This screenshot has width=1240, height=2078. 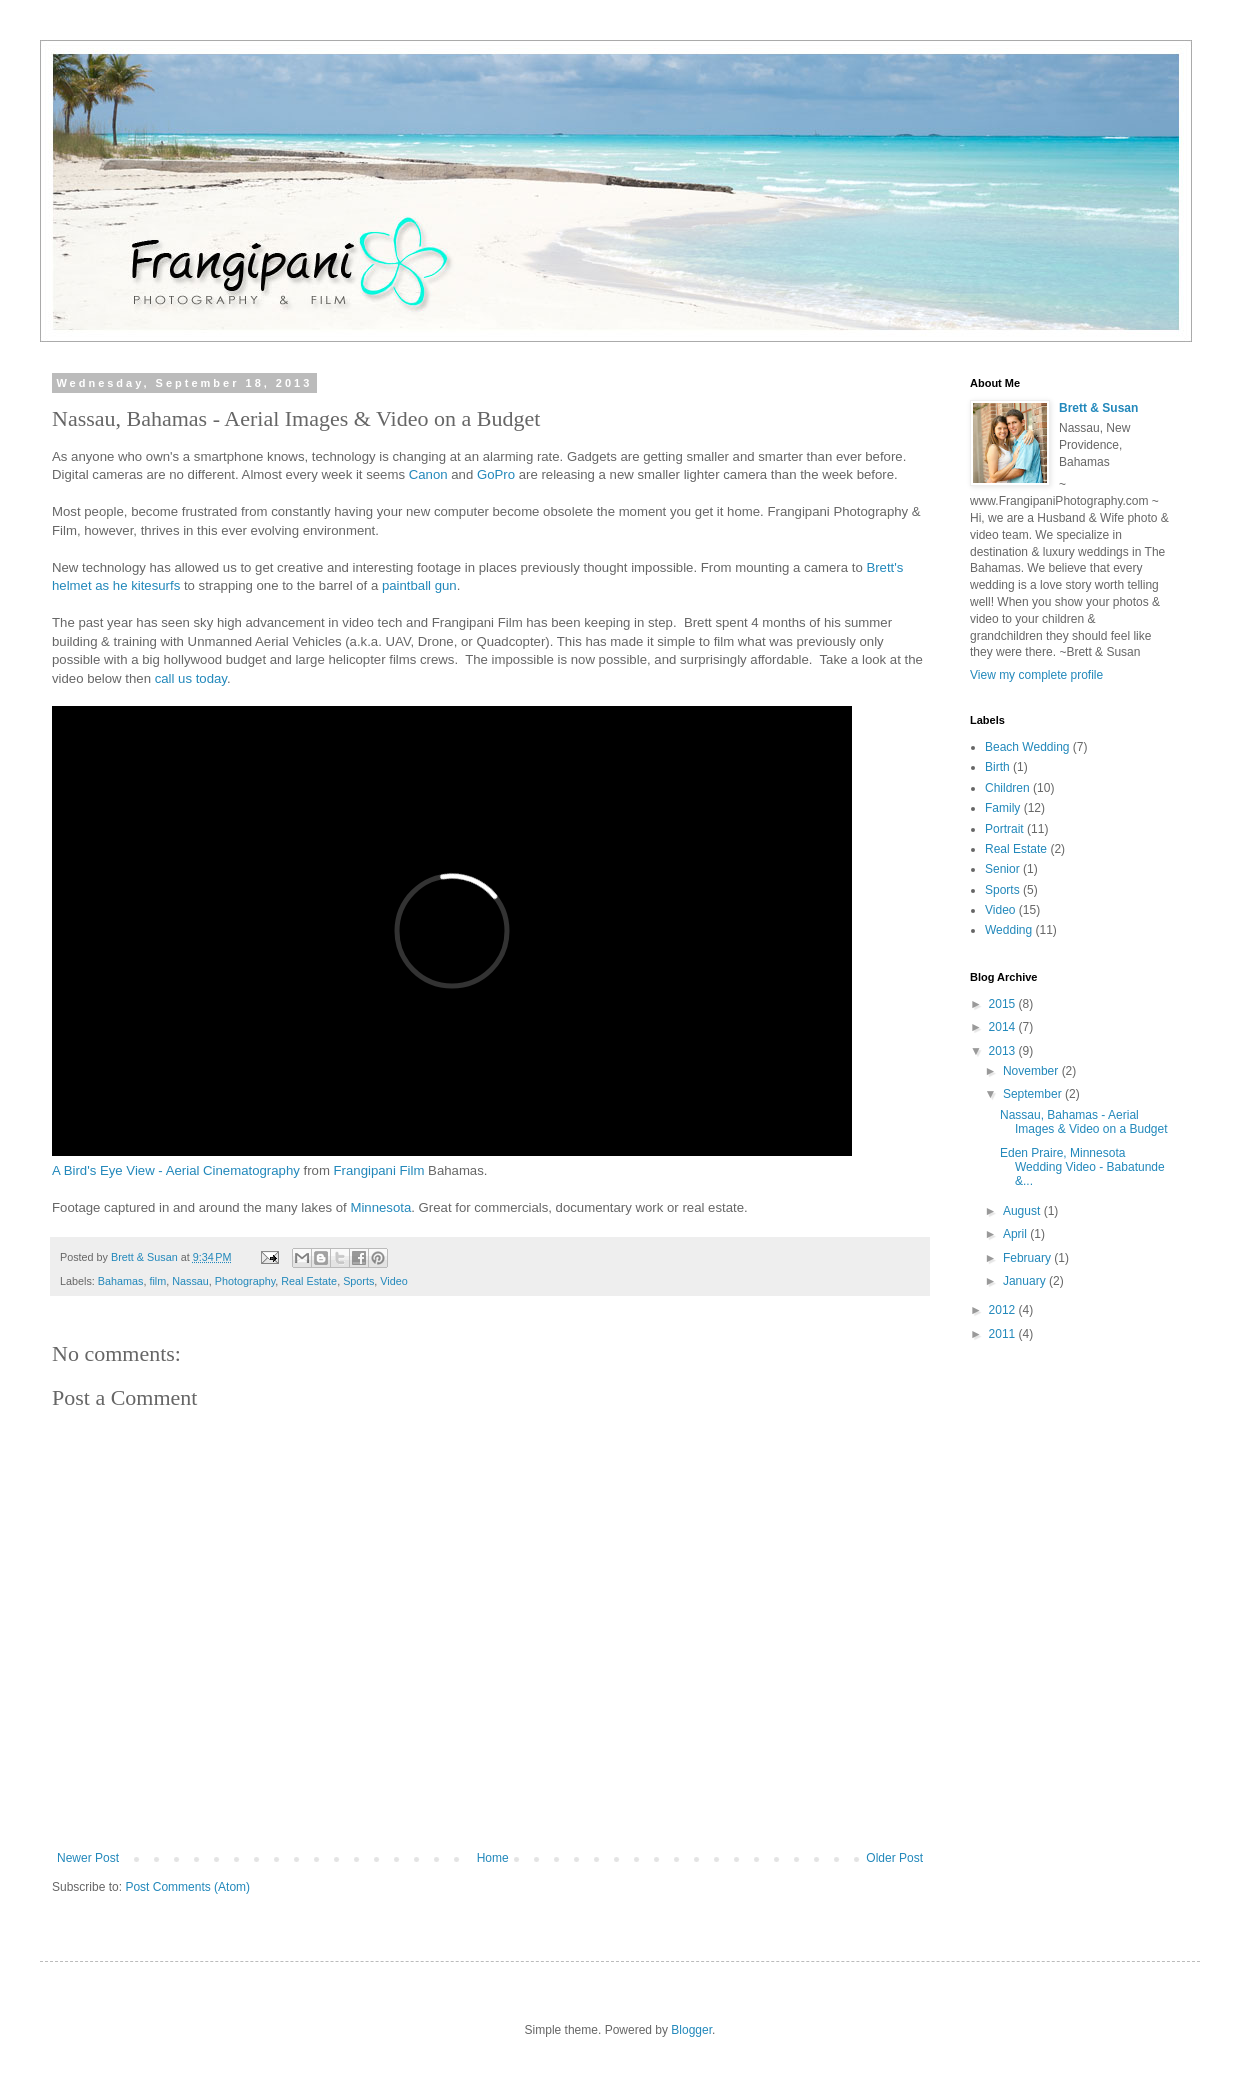 What do you see at coordinates (493, 1858) in the screenshot?
I see `Home` at bounding box center [493, 1858].